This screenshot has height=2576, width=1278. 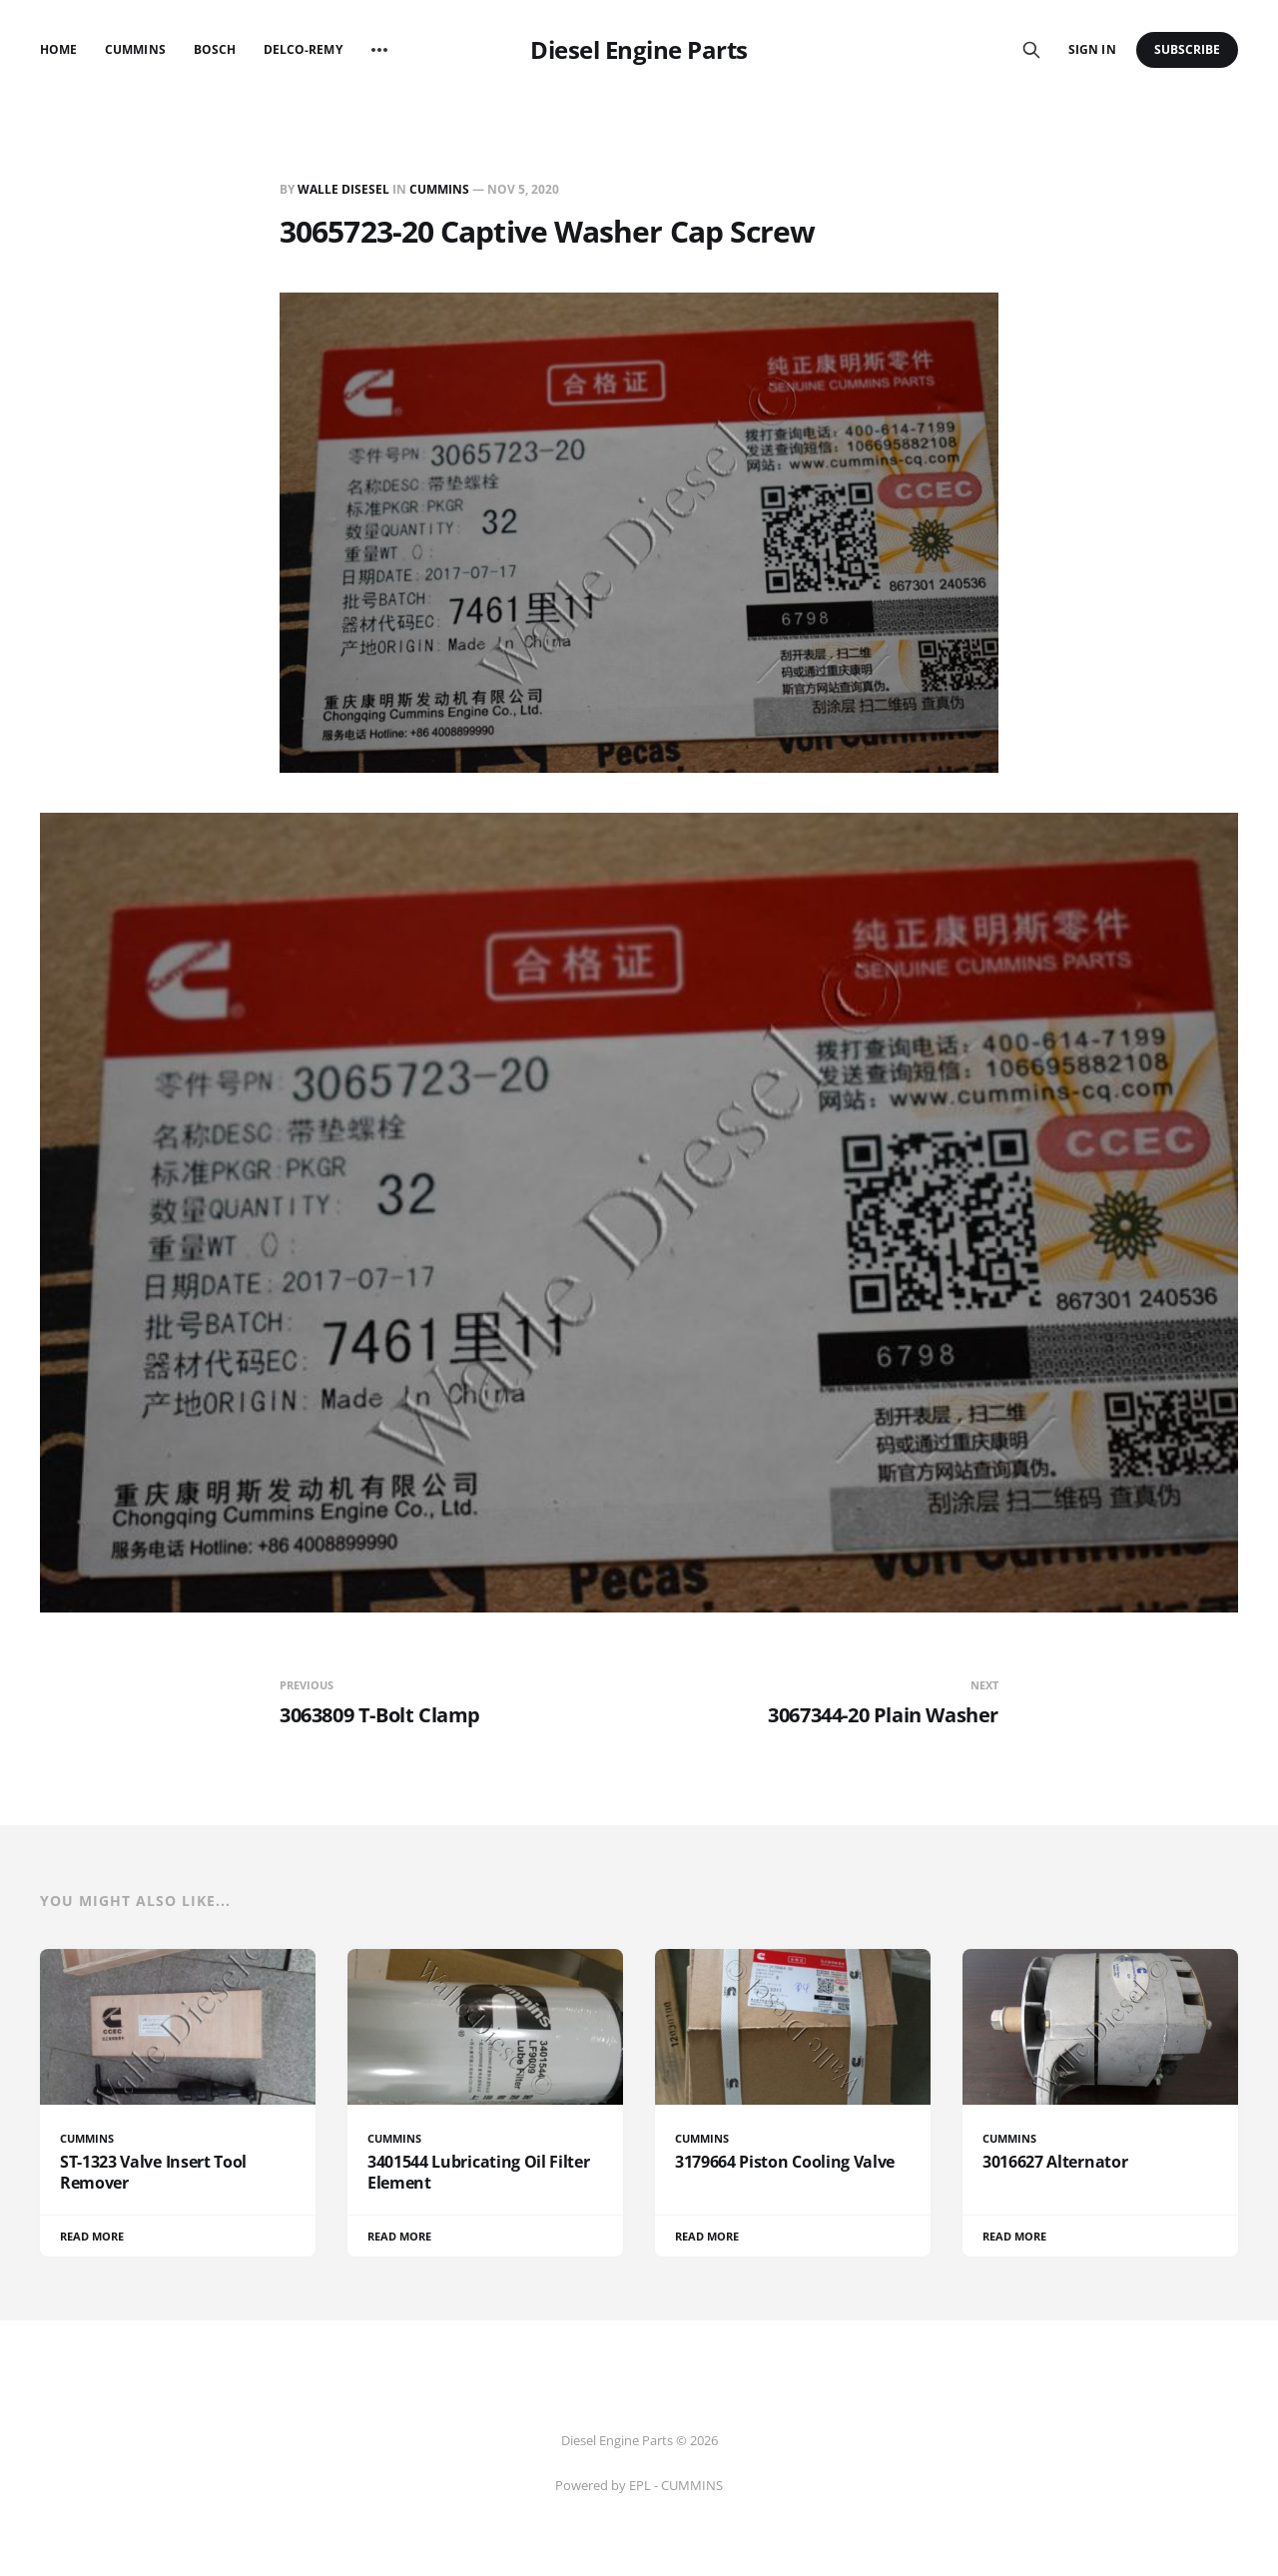 I want to click on [More], so click(x=379, y=50).